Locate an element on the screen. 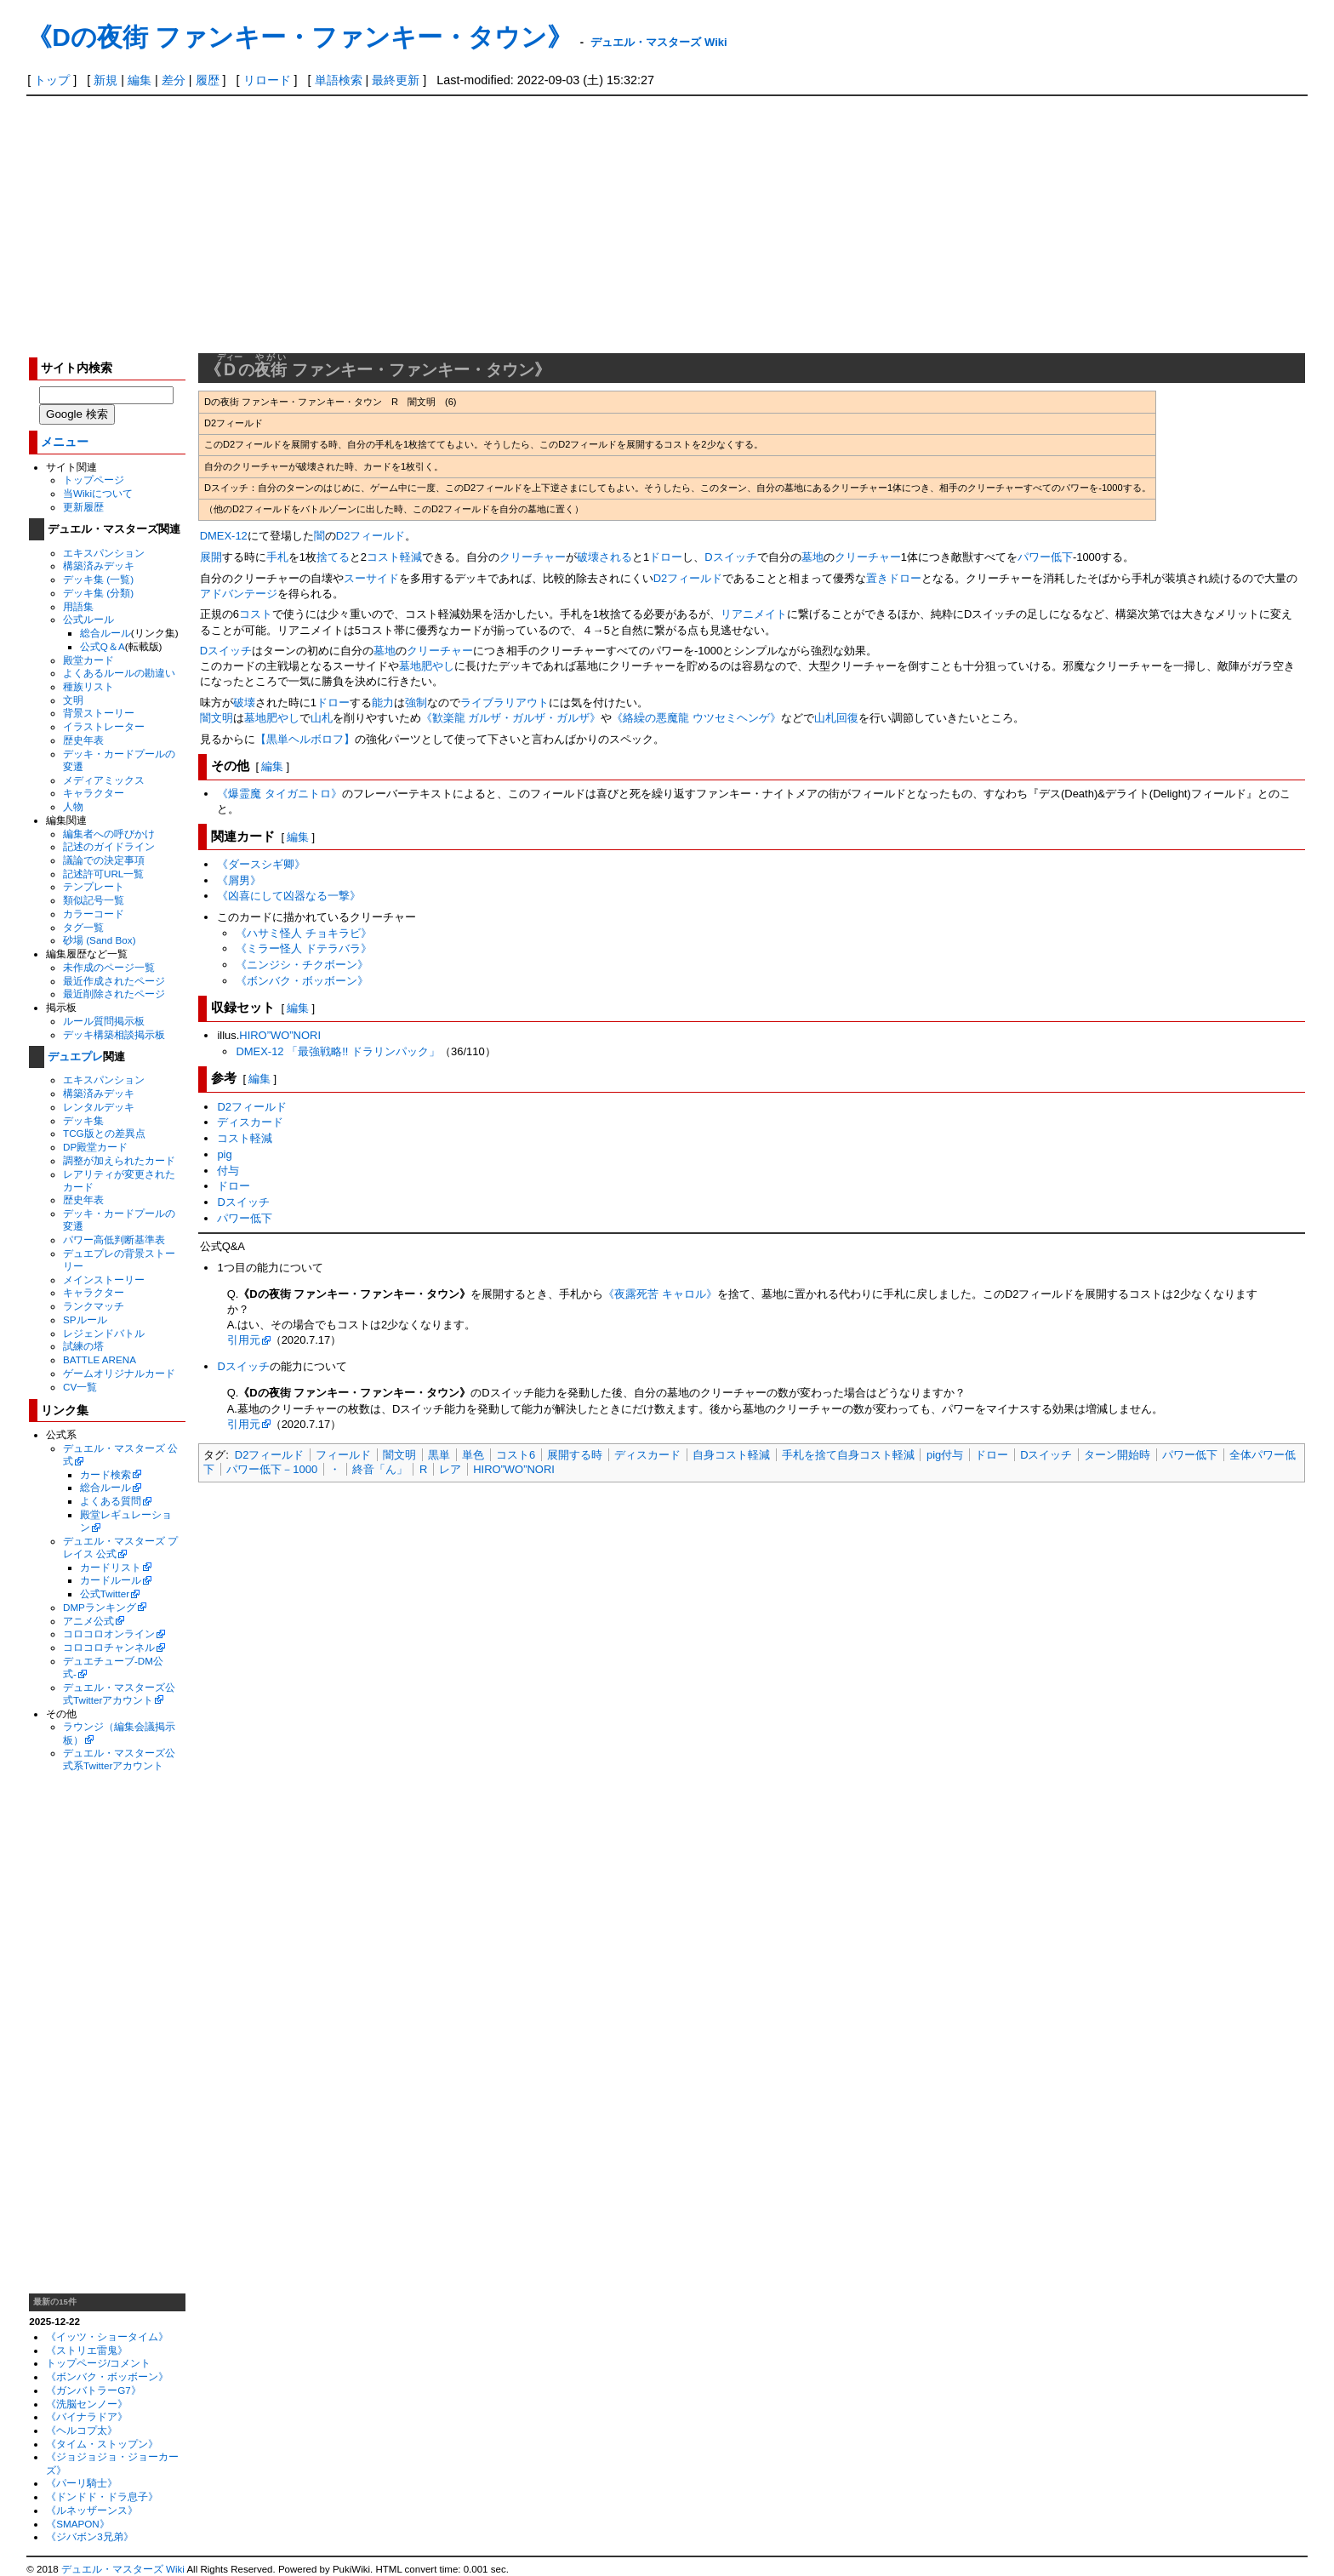 Image resolution: width=1334 pixels, height=2576 pixels. 《屑男》 is located at coordinates (239, 880).